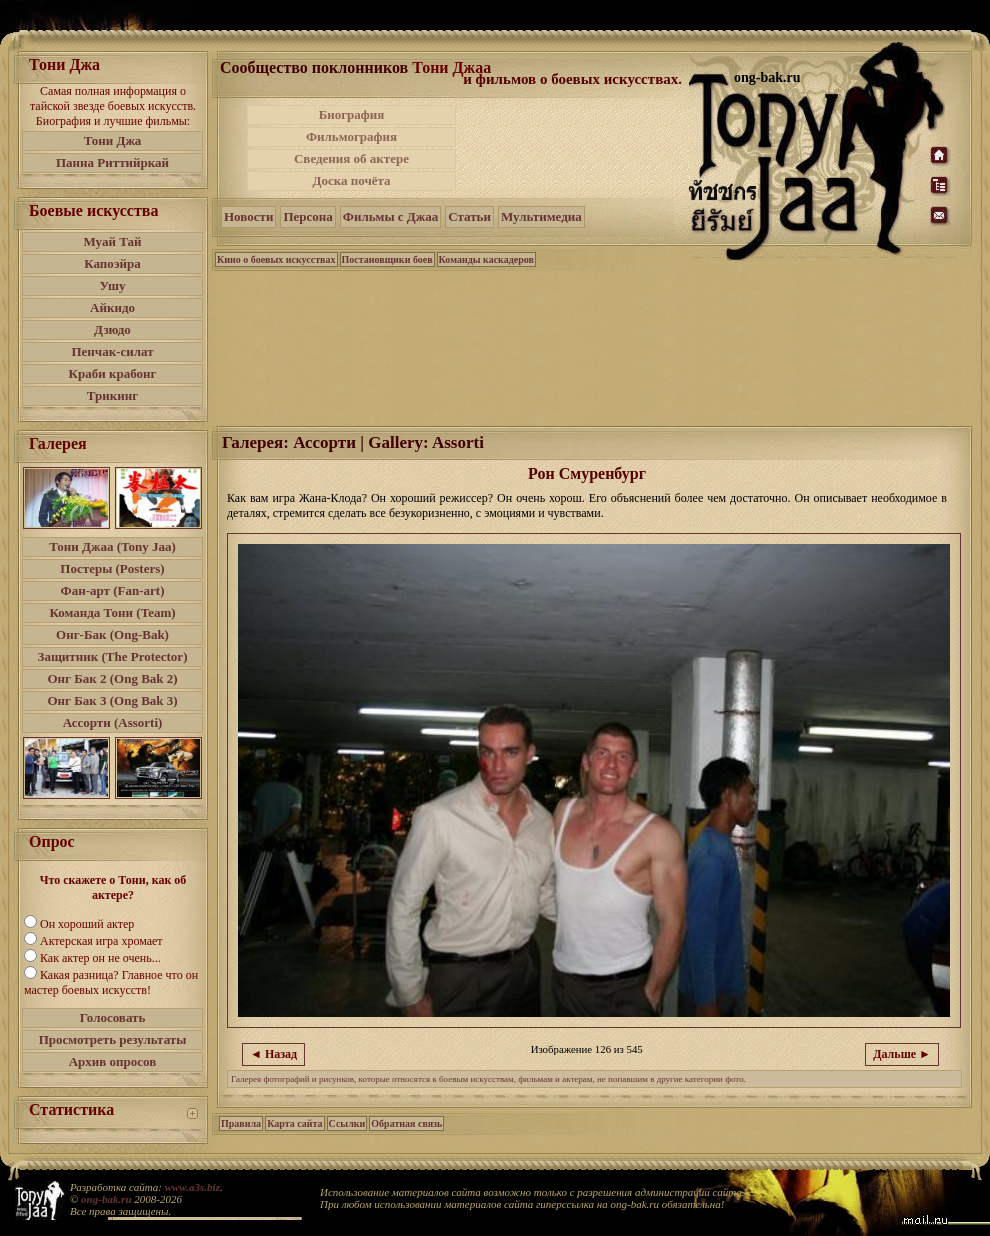 The height and width of the screenshot is (1236, 990). Describe the element at coordinates (112, 351) in the screenshot. I see `Пенчак-силат` at that location.